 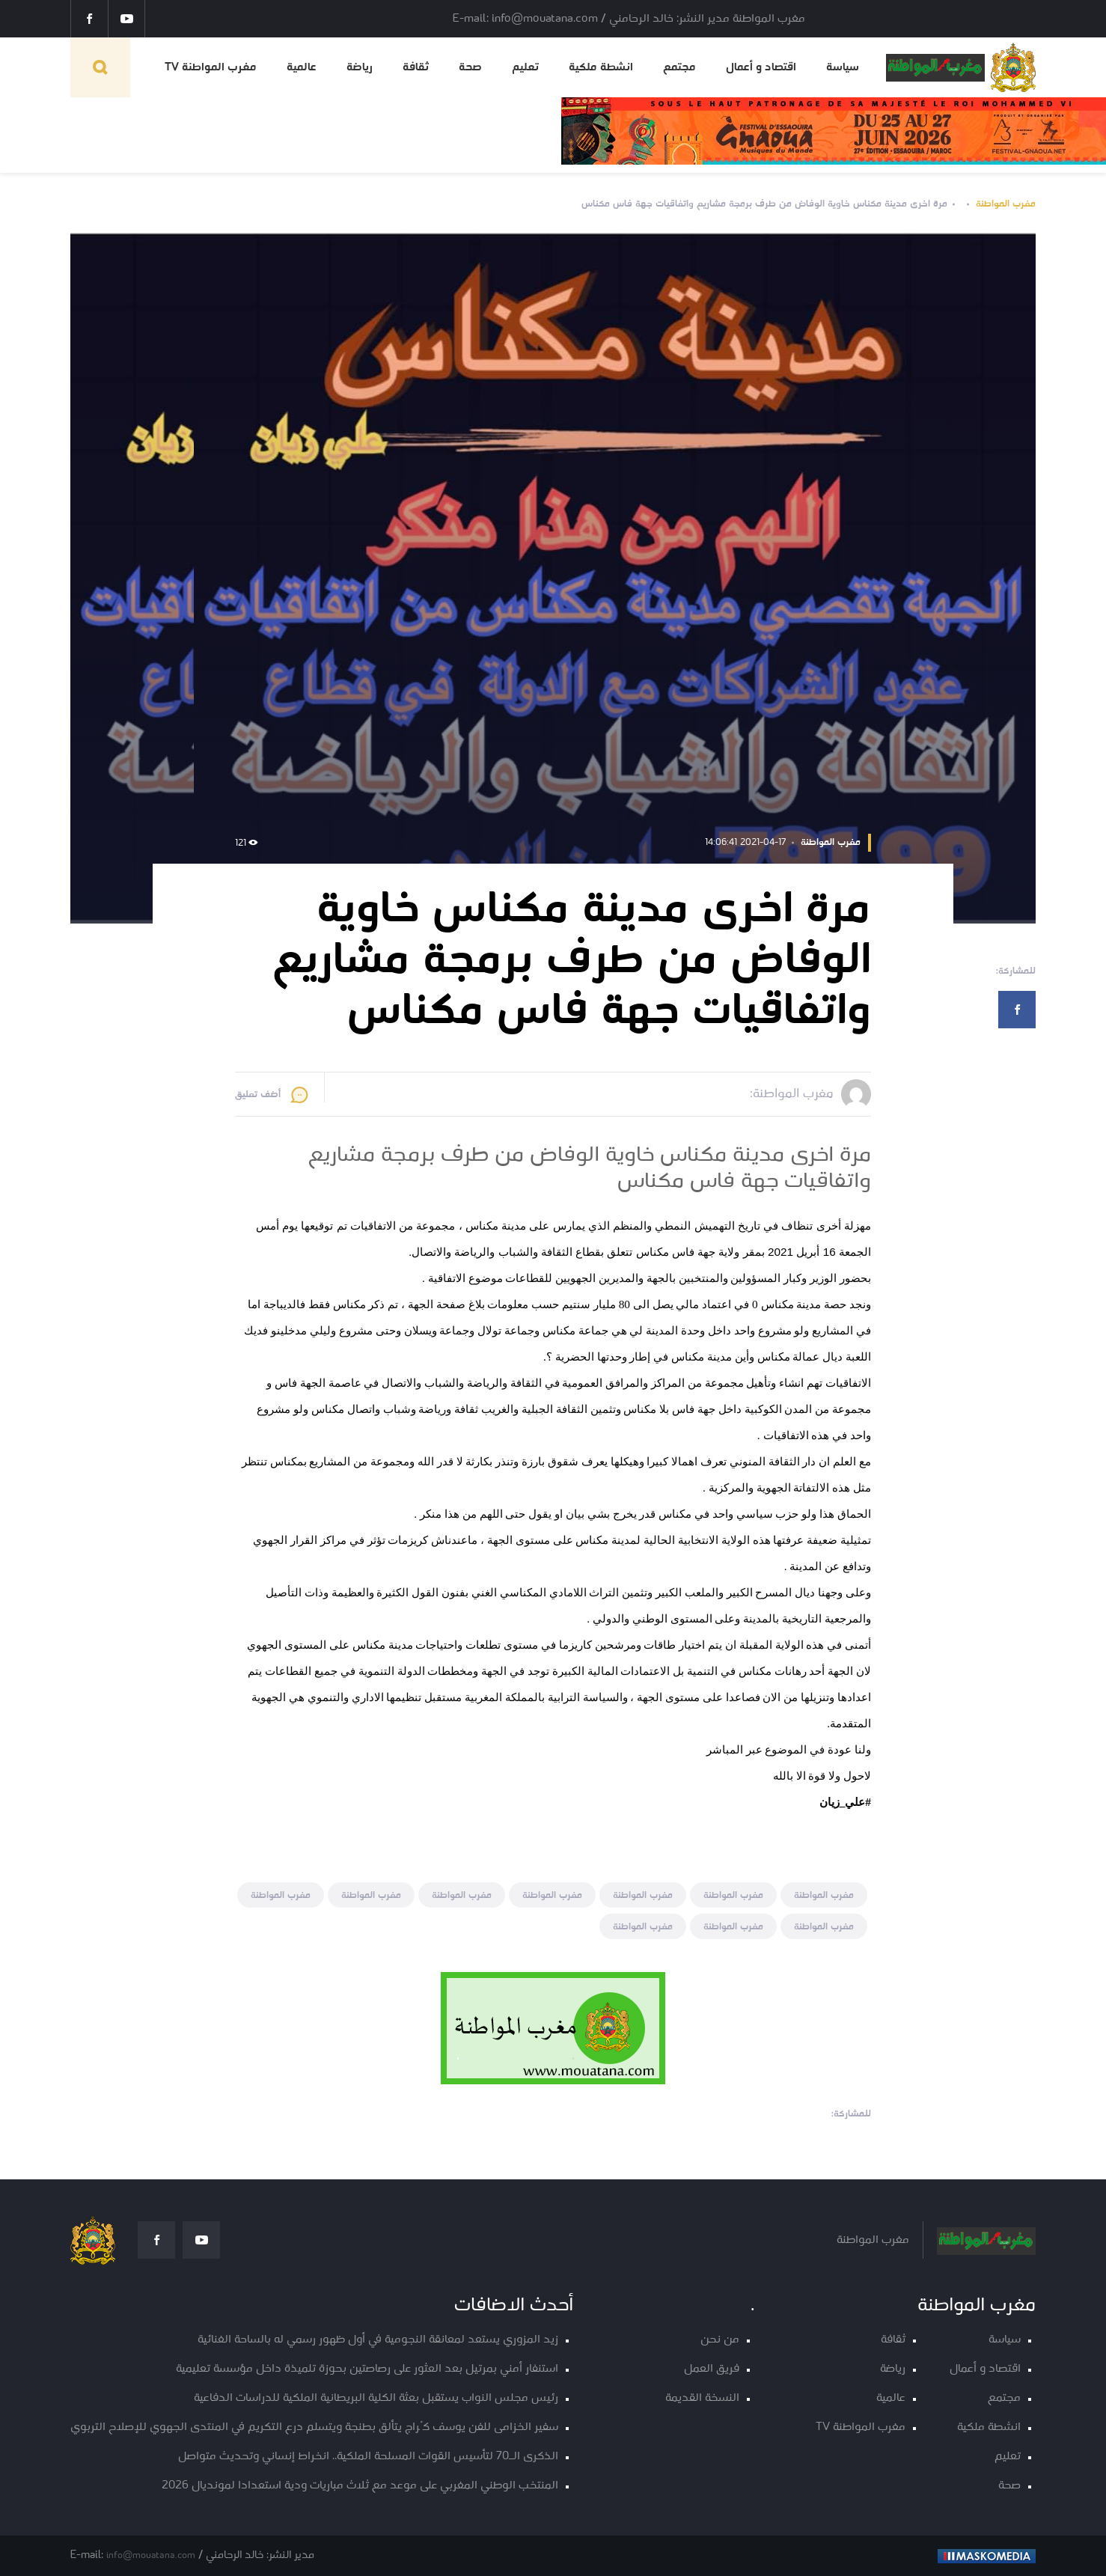 I want to click on مغرب المواطنة, so click(x=1006, y=204).